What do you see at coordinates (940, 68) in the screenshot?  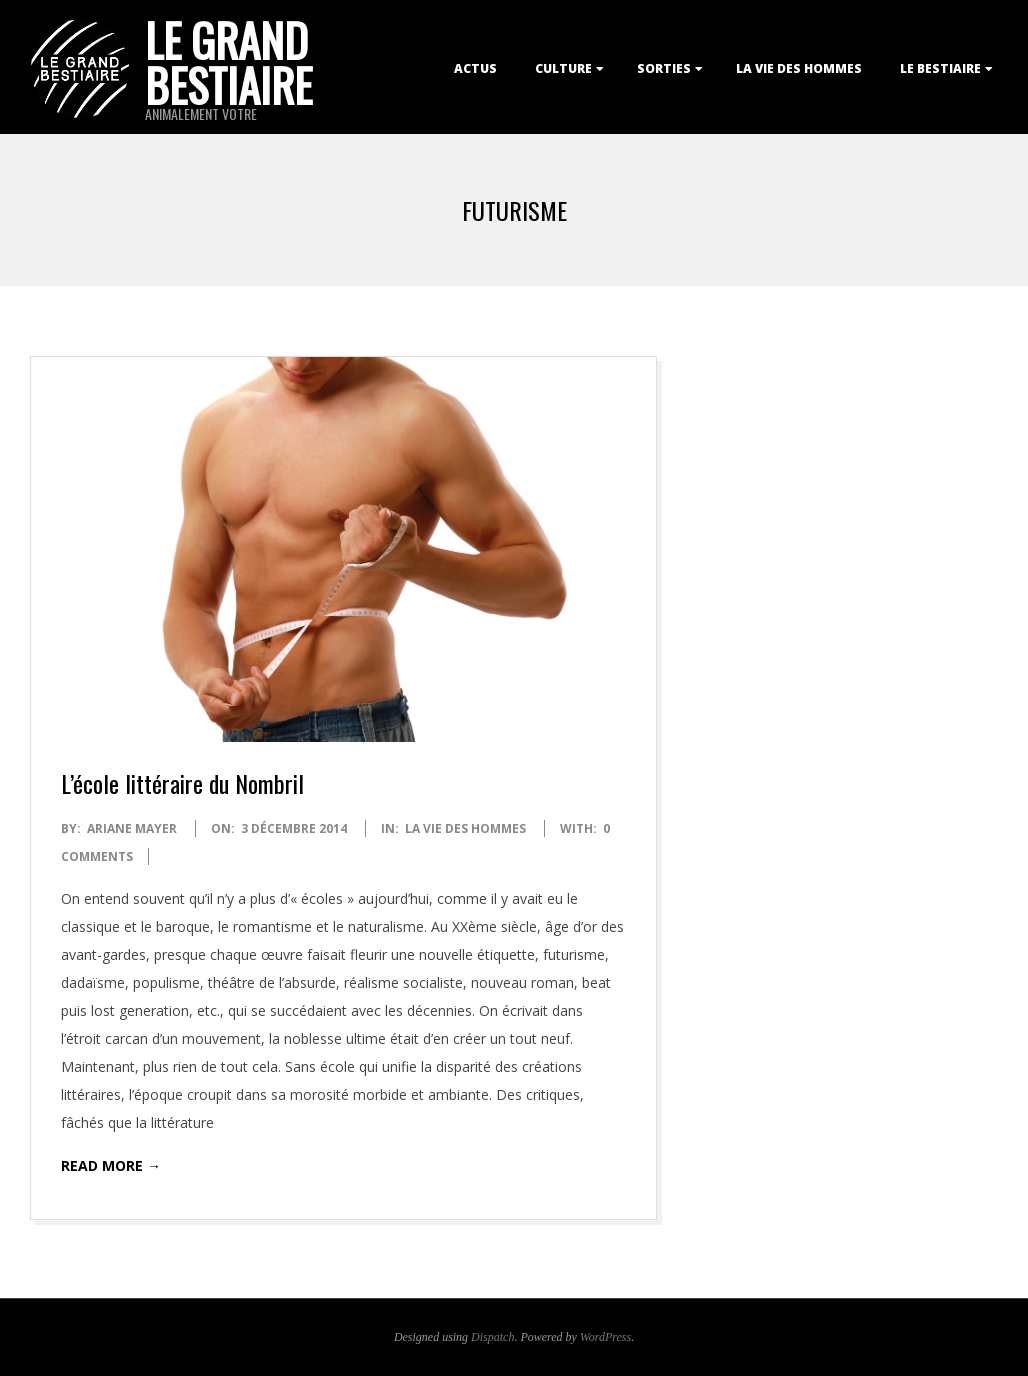 I see `Le Bestiaire` at bounding box center [940, 68].